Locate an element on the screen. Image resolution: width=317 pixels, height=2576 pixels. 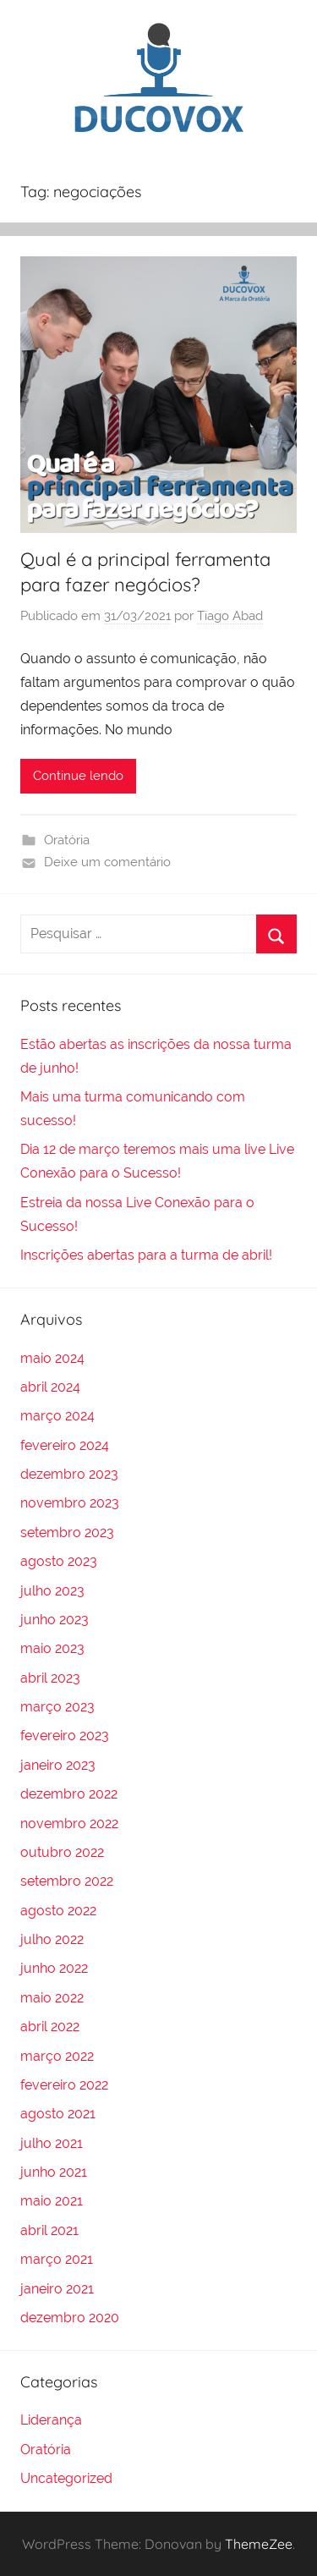
dezembro 2020 is located at coordinates (69, 2318).